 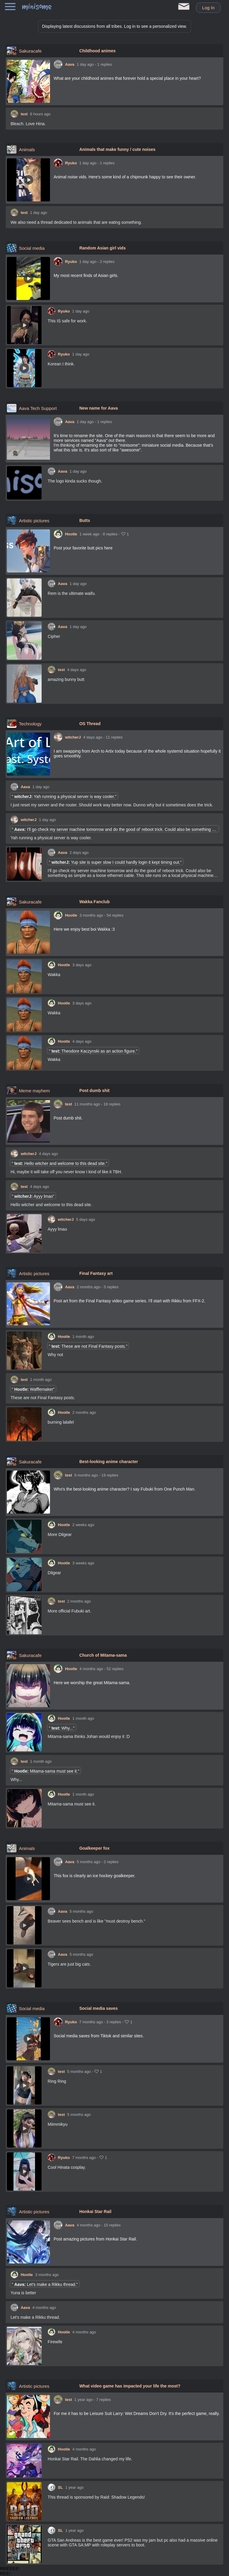 I want to click on What video game has impacted your life the most?, so click(x=130, y=2386).